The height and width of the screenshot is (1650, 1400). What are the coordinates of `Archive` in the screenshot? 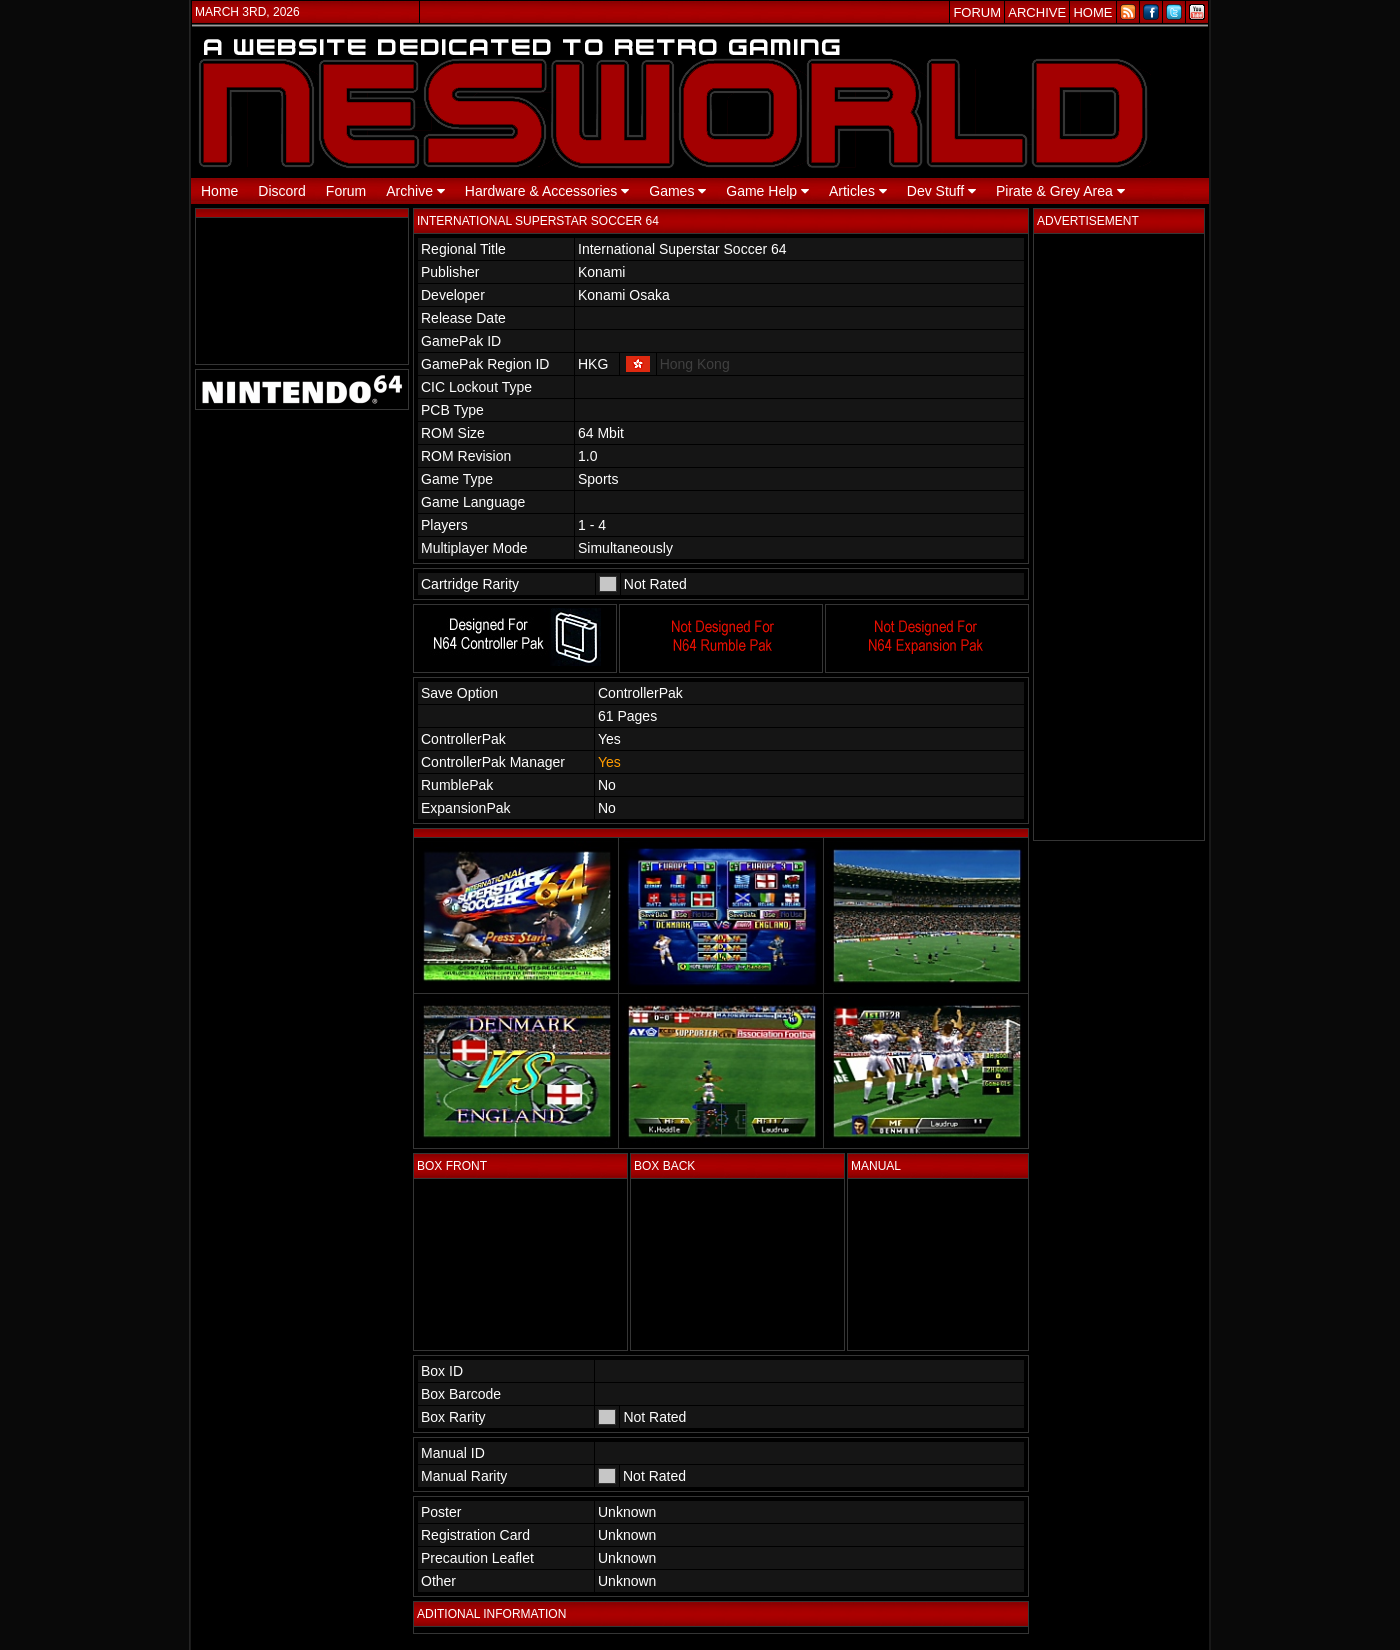 It's located at (415, 191).